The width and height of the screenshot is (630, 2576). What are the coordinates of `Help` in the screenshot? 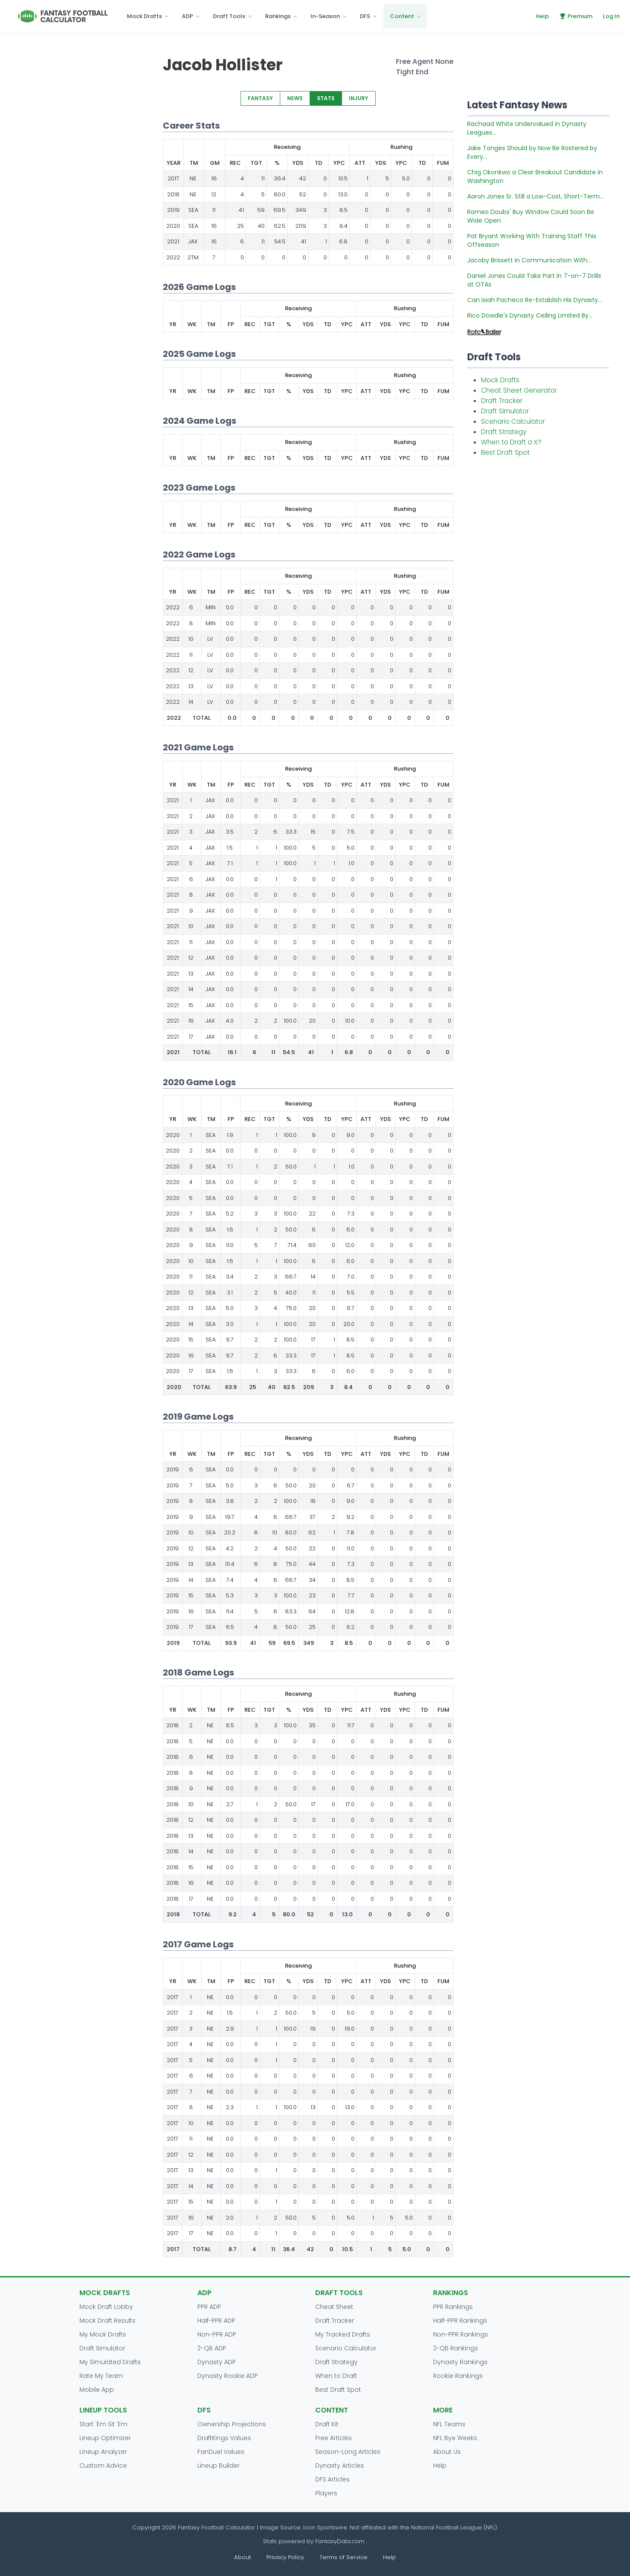 It's located at (542, 16).